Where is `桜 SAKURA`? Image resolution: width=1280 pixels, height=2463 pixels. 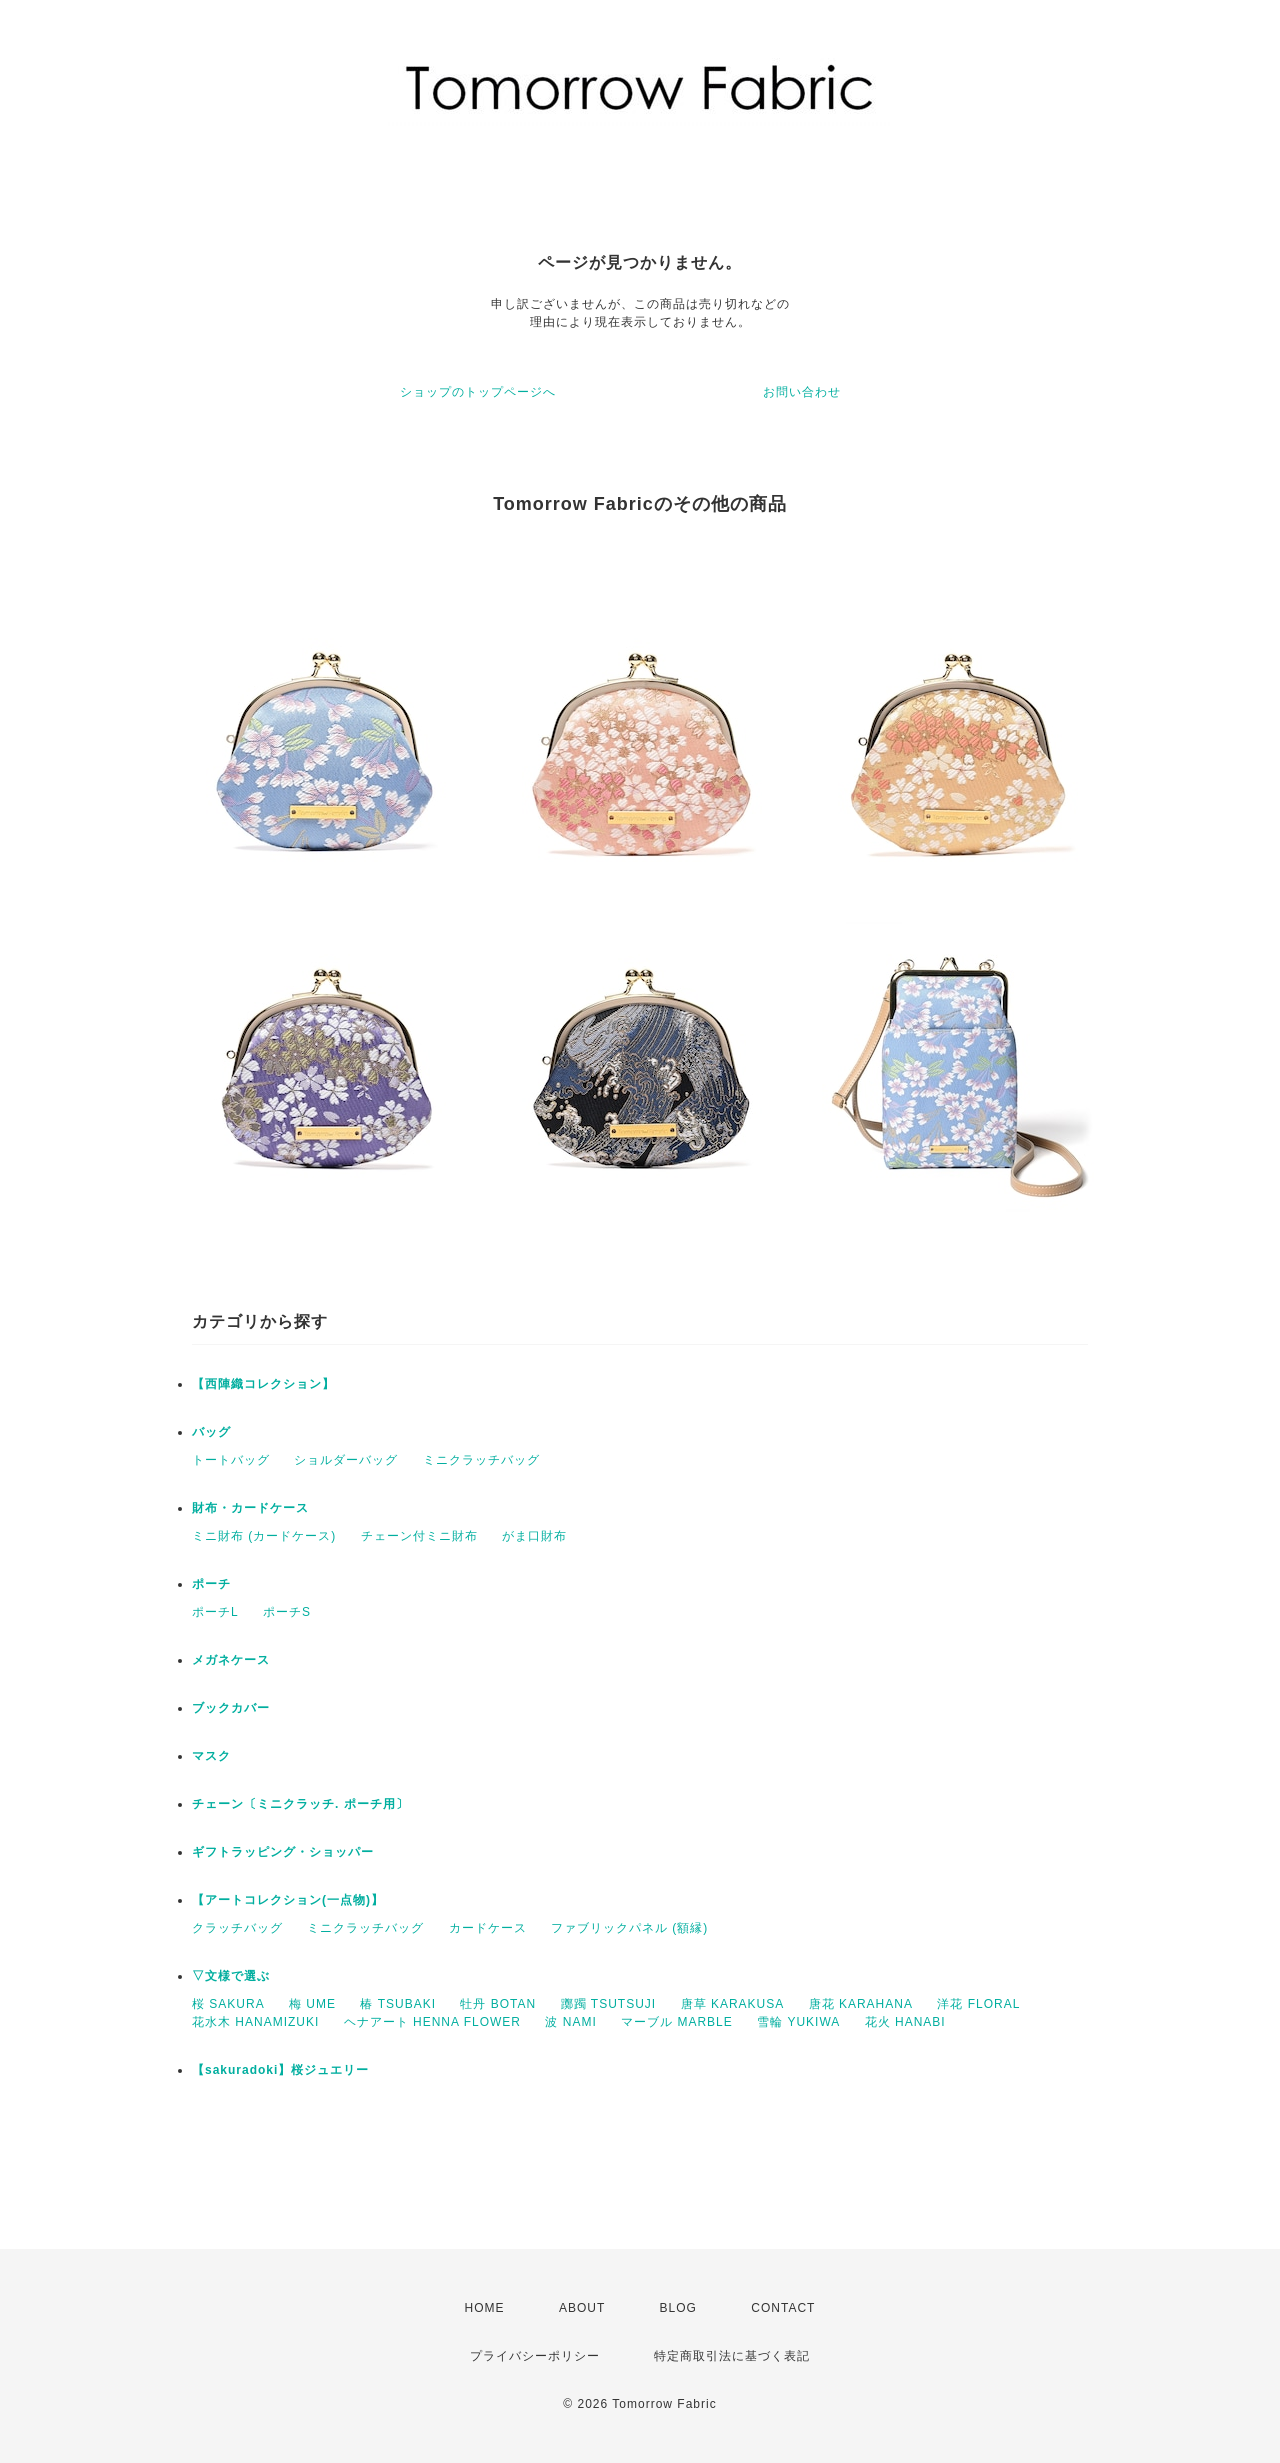
桜 SAKURA is located at coordinates (228, 2004).